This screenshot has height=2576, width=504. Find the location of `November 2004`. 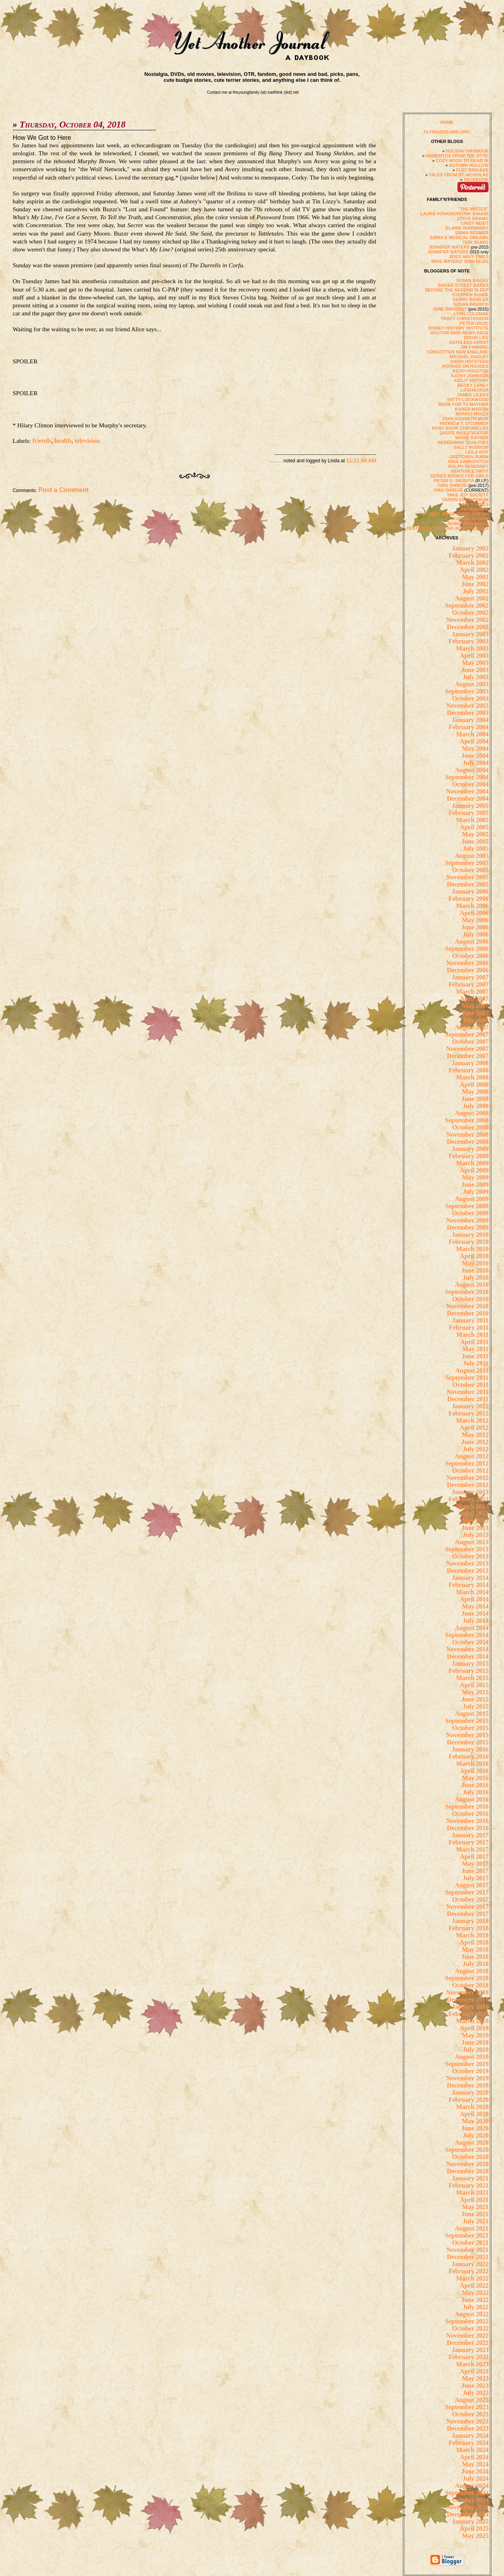

November 2004 is located at coordinates (467, 791).